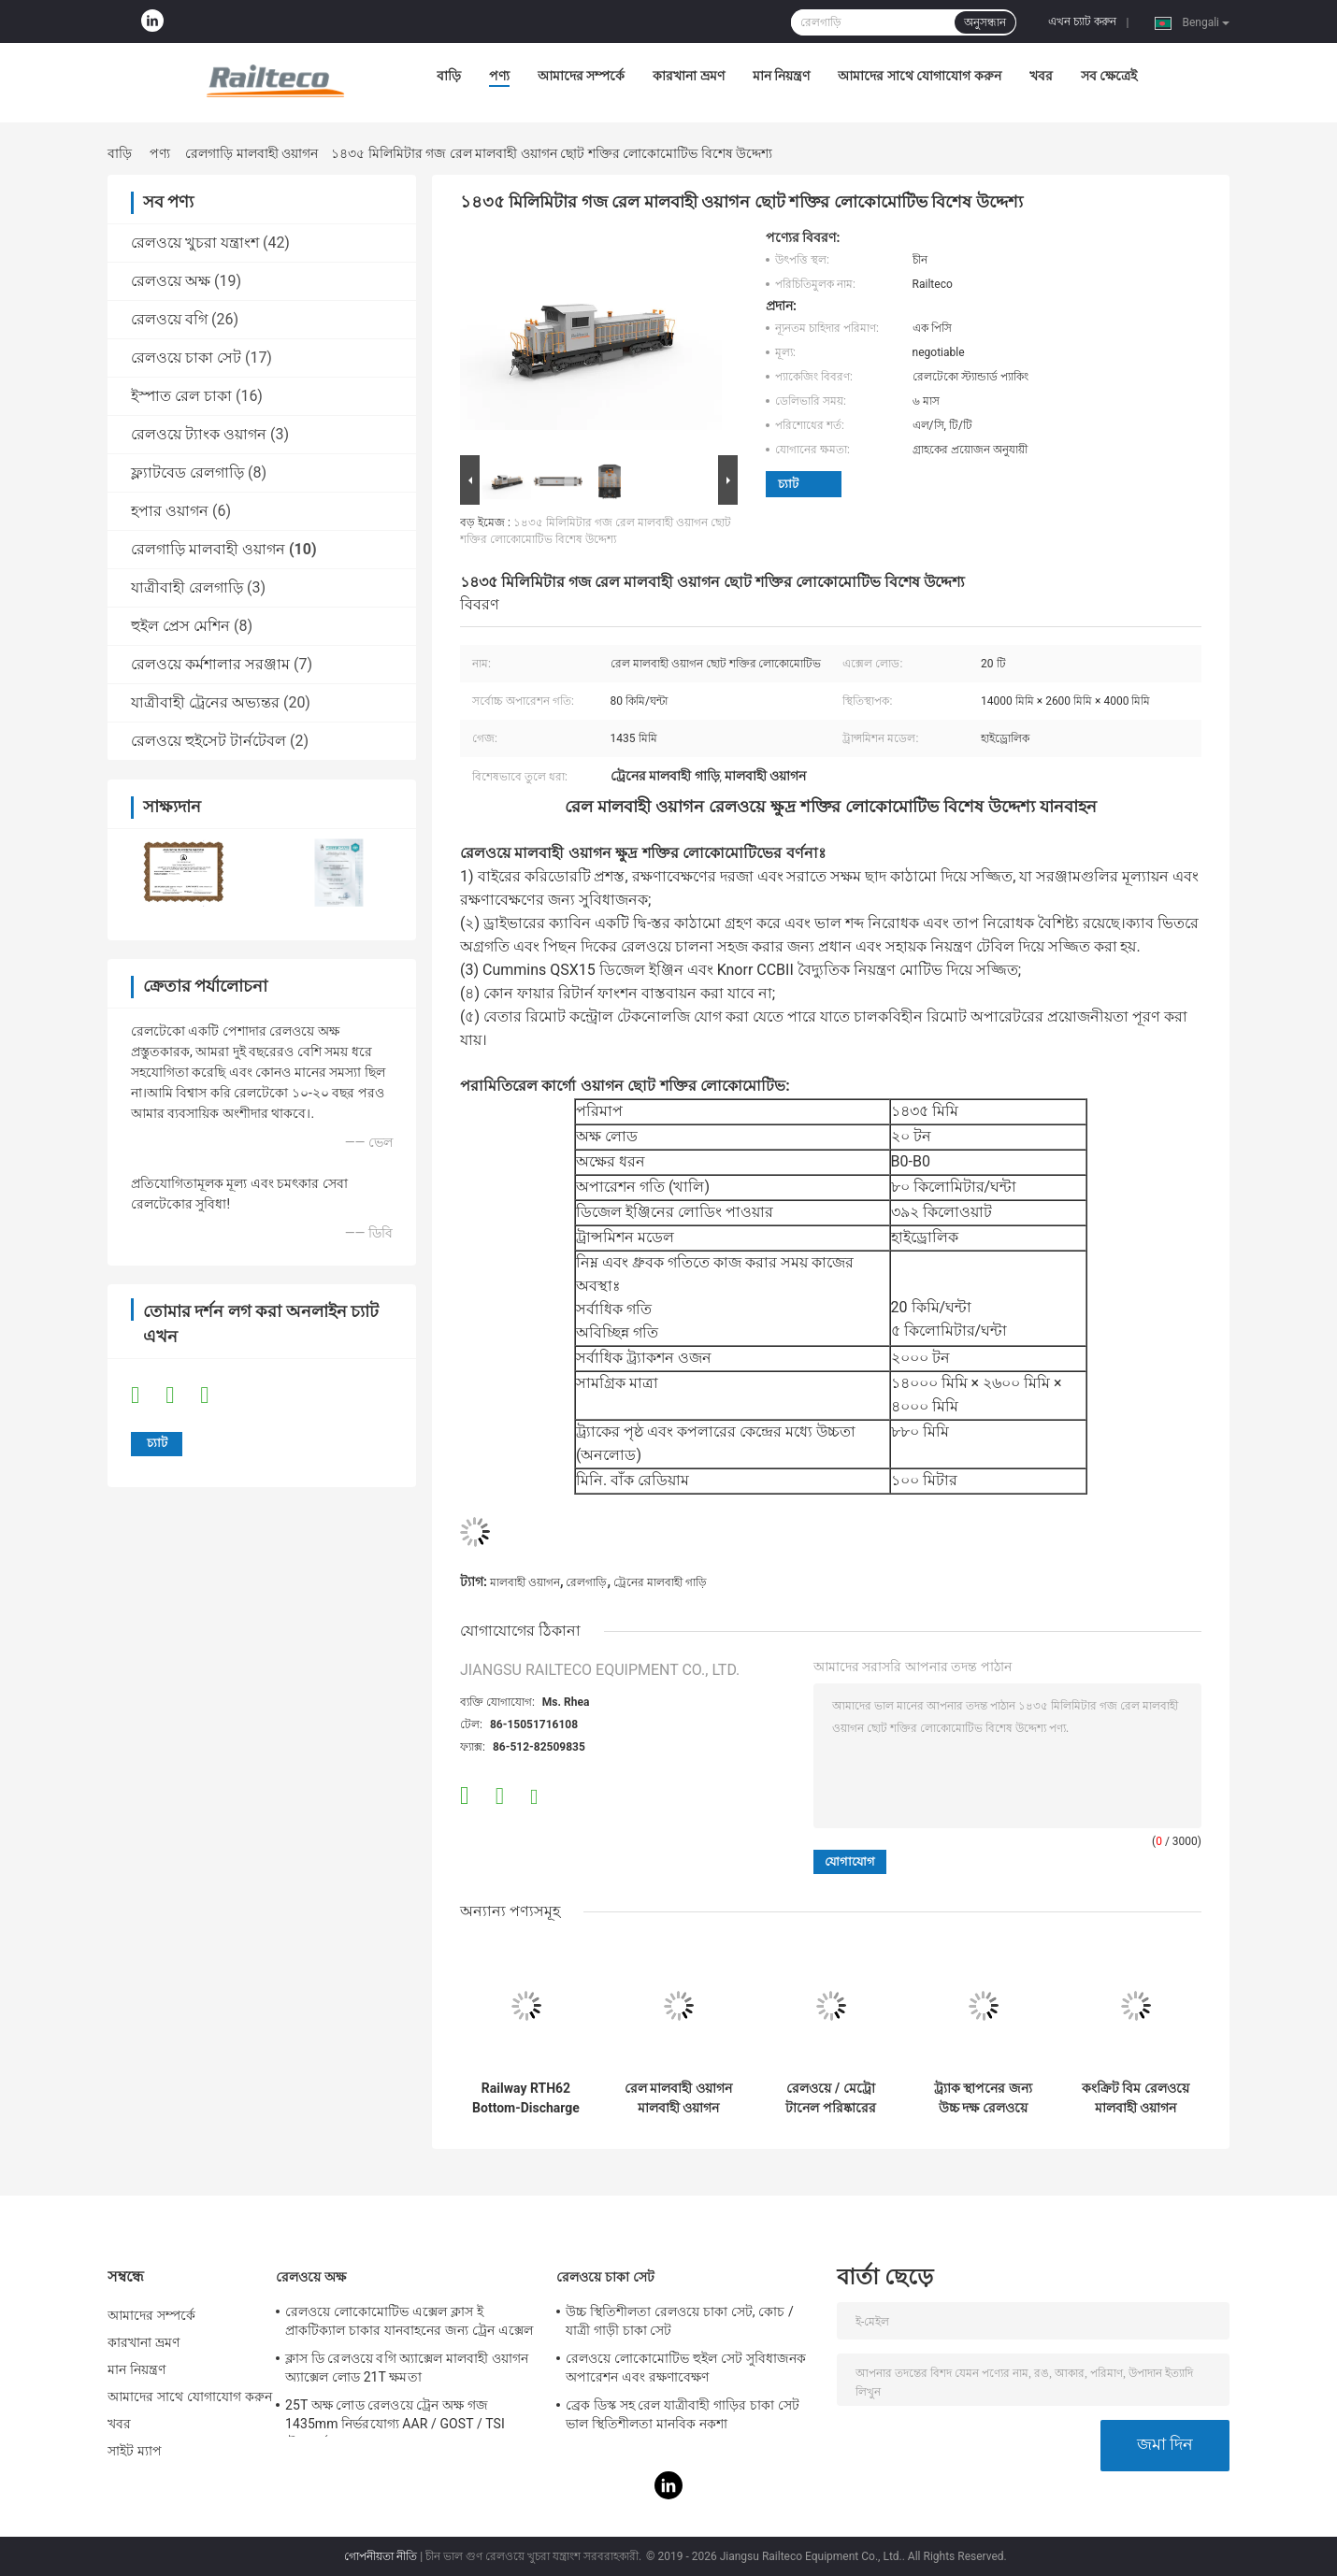 The height and width of the screenshot is (2576, 1337). I want to click on রেলওয়ে বগি, so click(169, 319).